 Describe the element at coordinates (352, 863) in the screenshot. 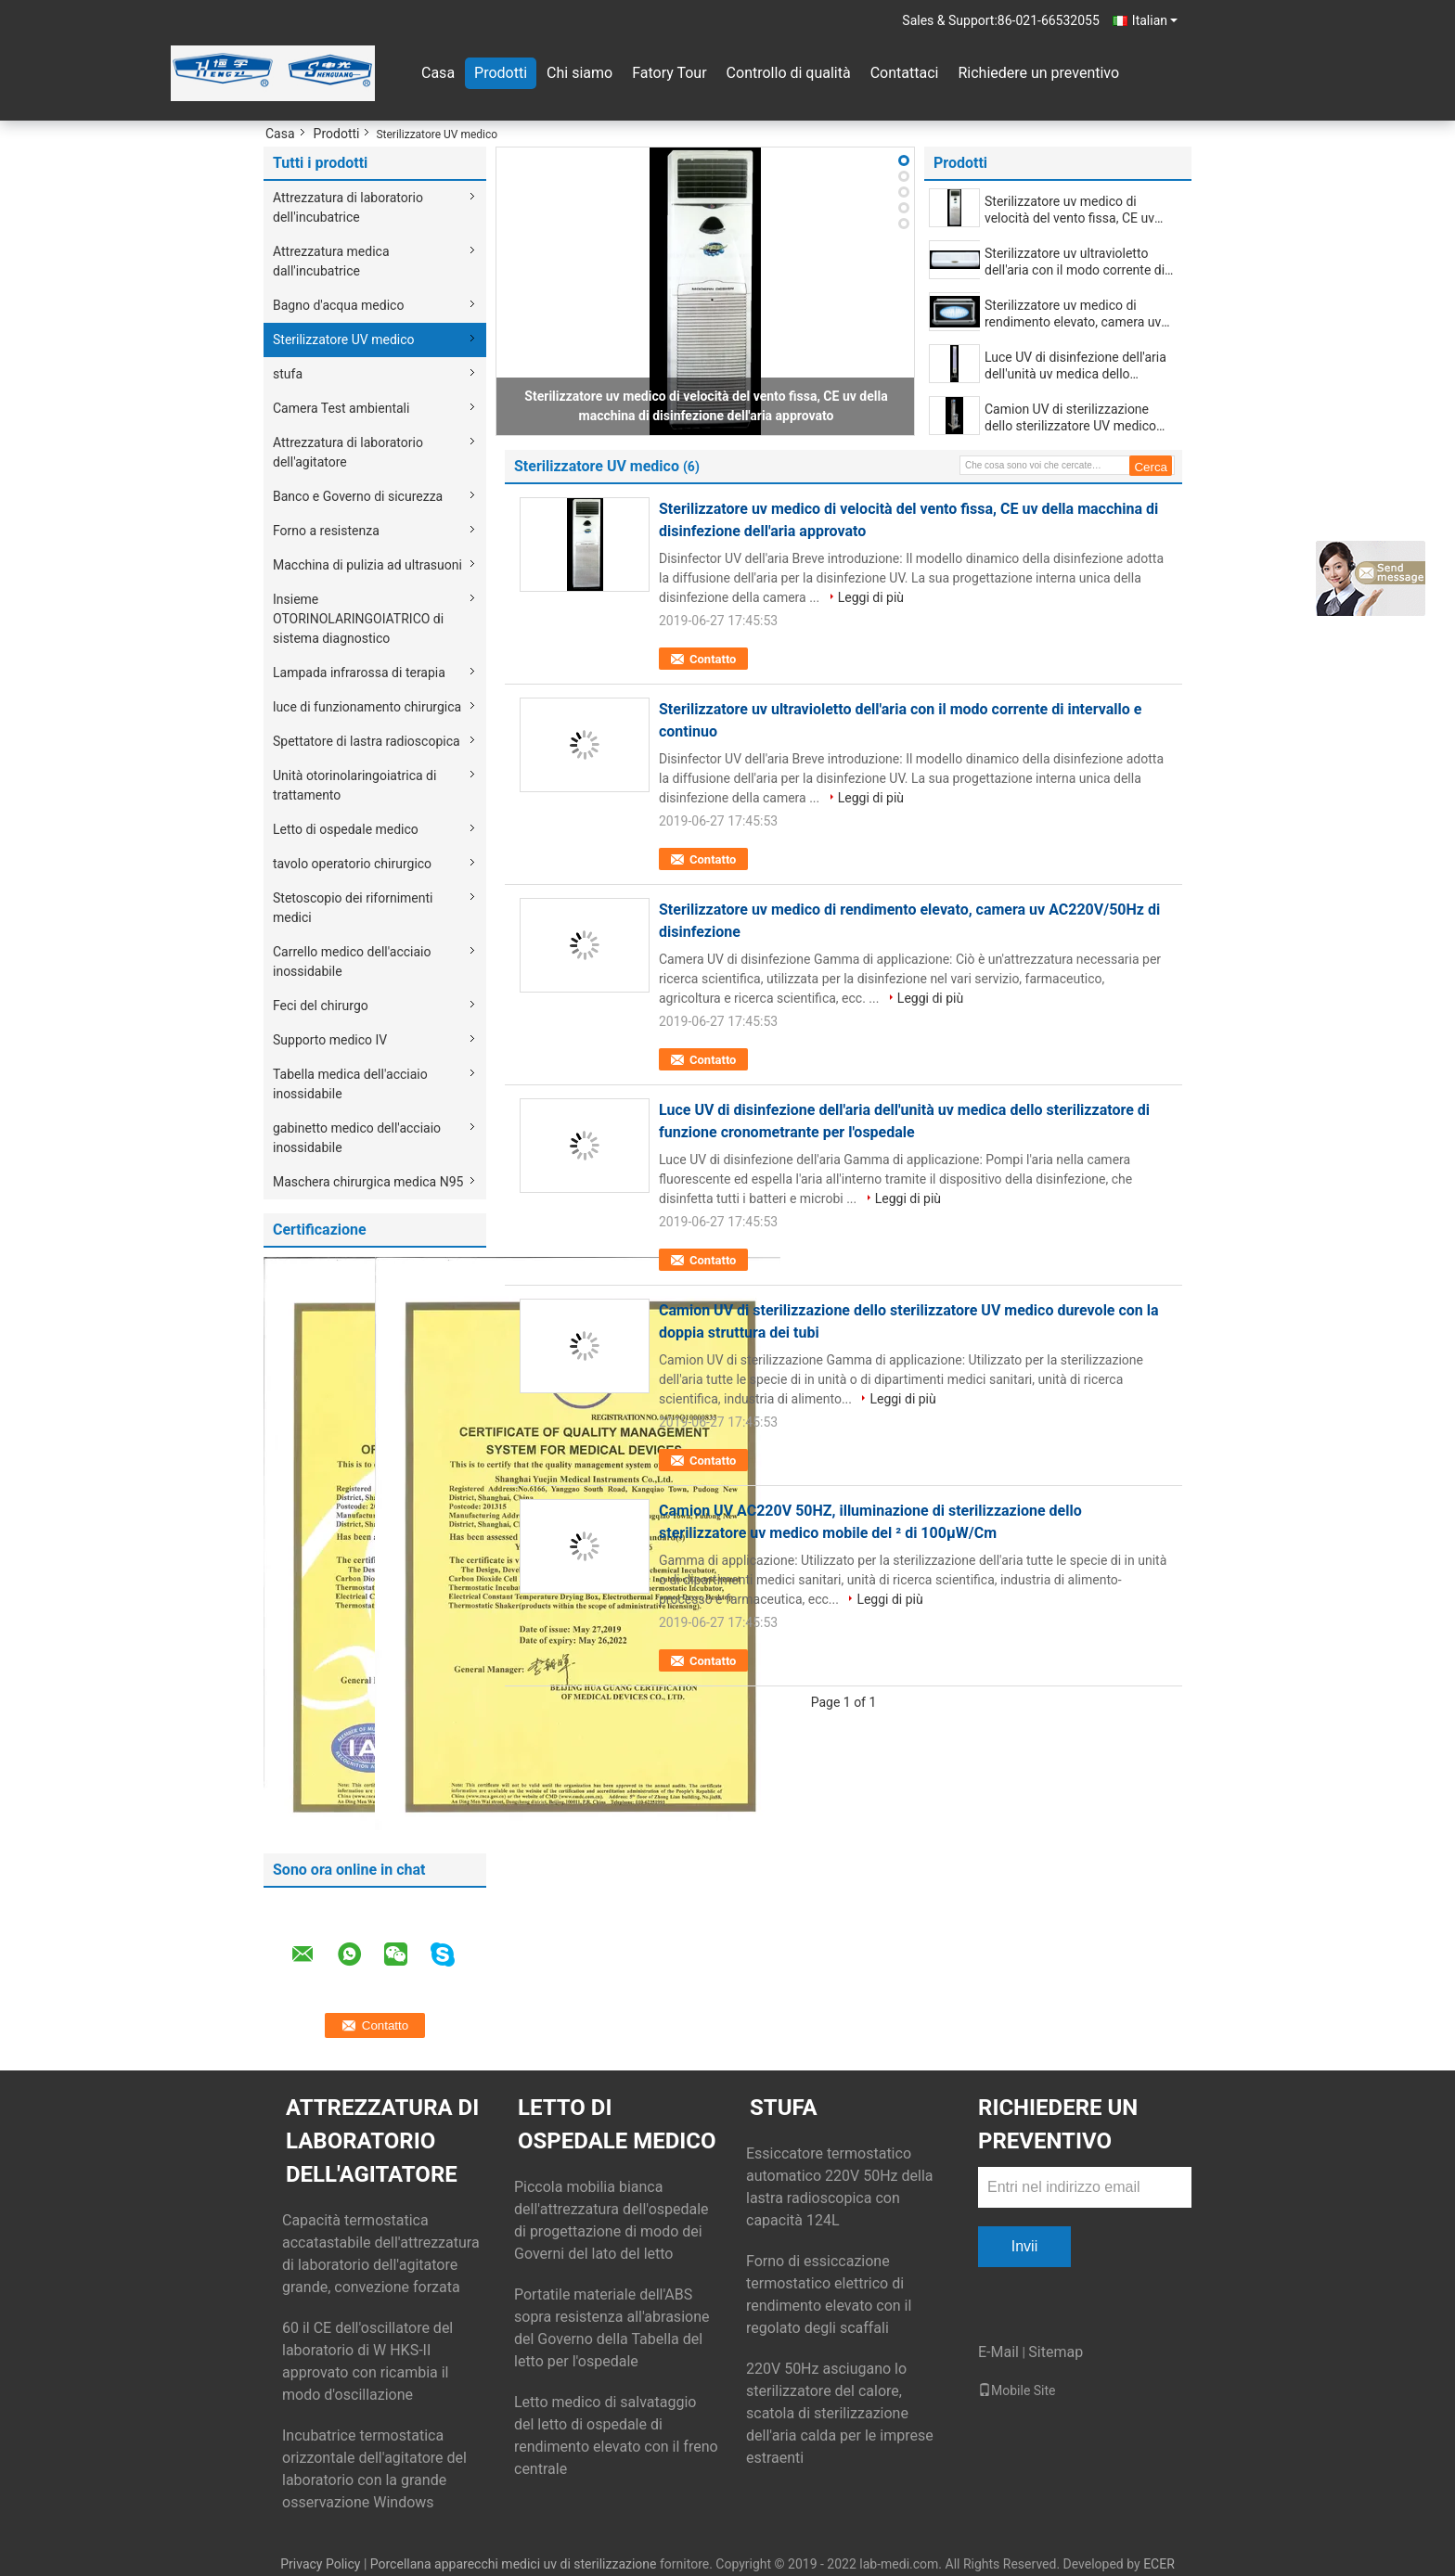

I see `tavolo operatorio chirurgico` at that location.